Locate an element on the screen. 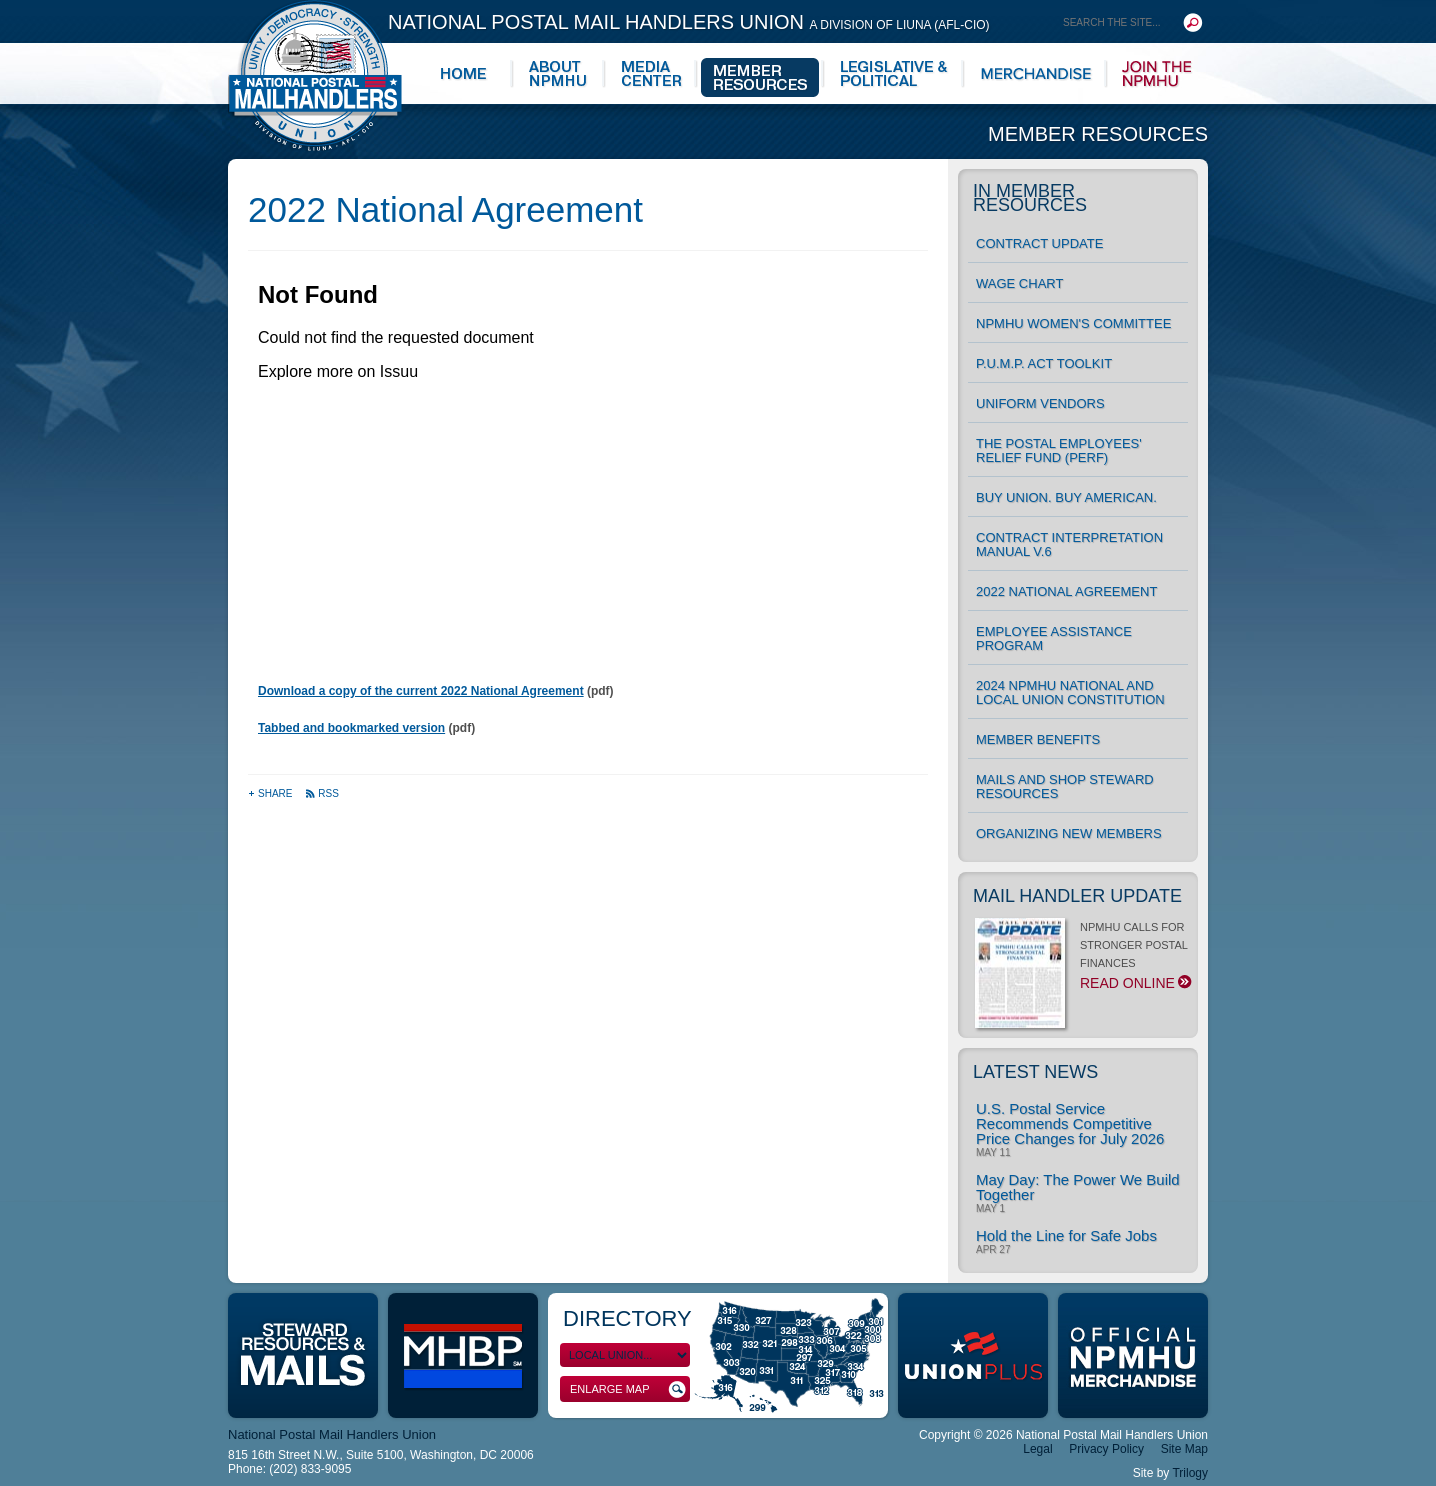  May 11 is located at coordinates (993, 1153).